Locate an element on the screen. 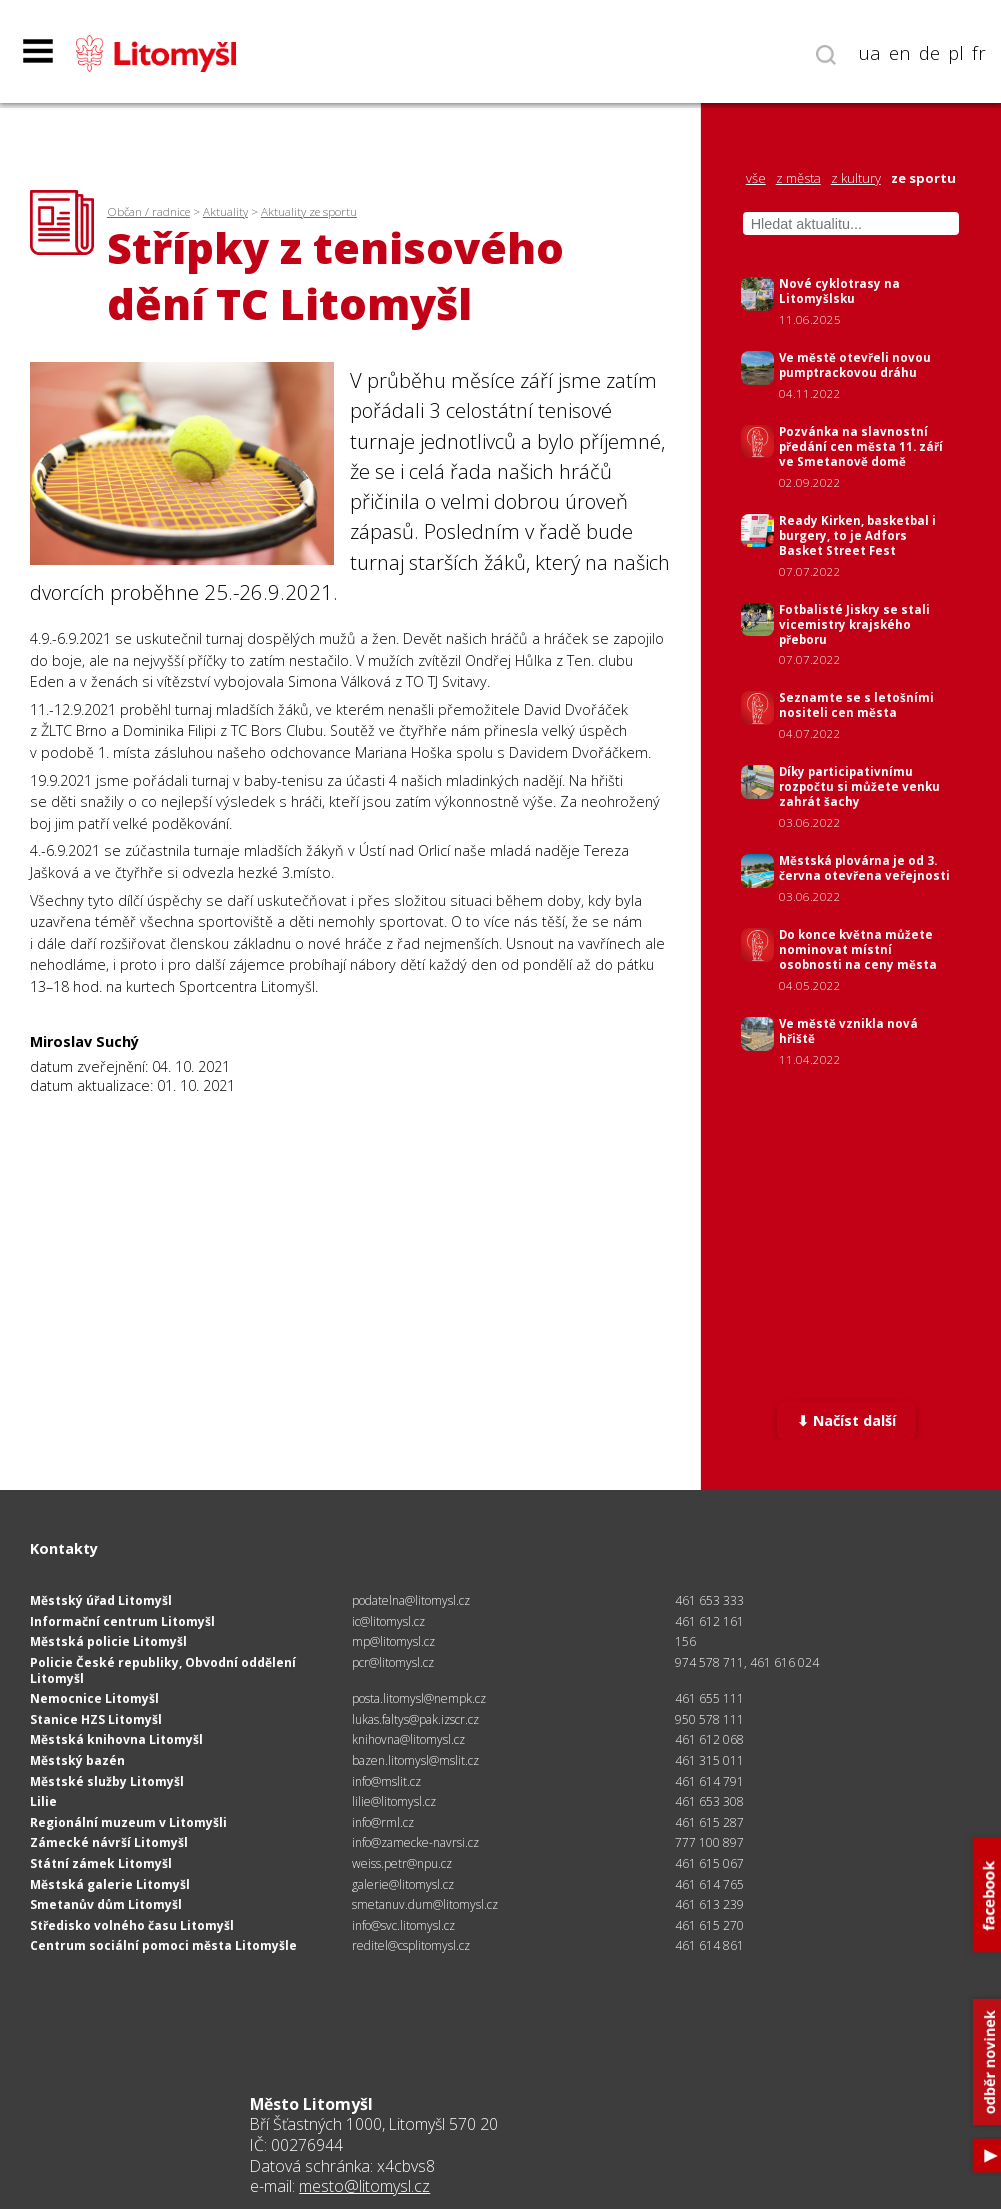  Městská knihovna Litomyšl is located at coordinates (116, 1739).